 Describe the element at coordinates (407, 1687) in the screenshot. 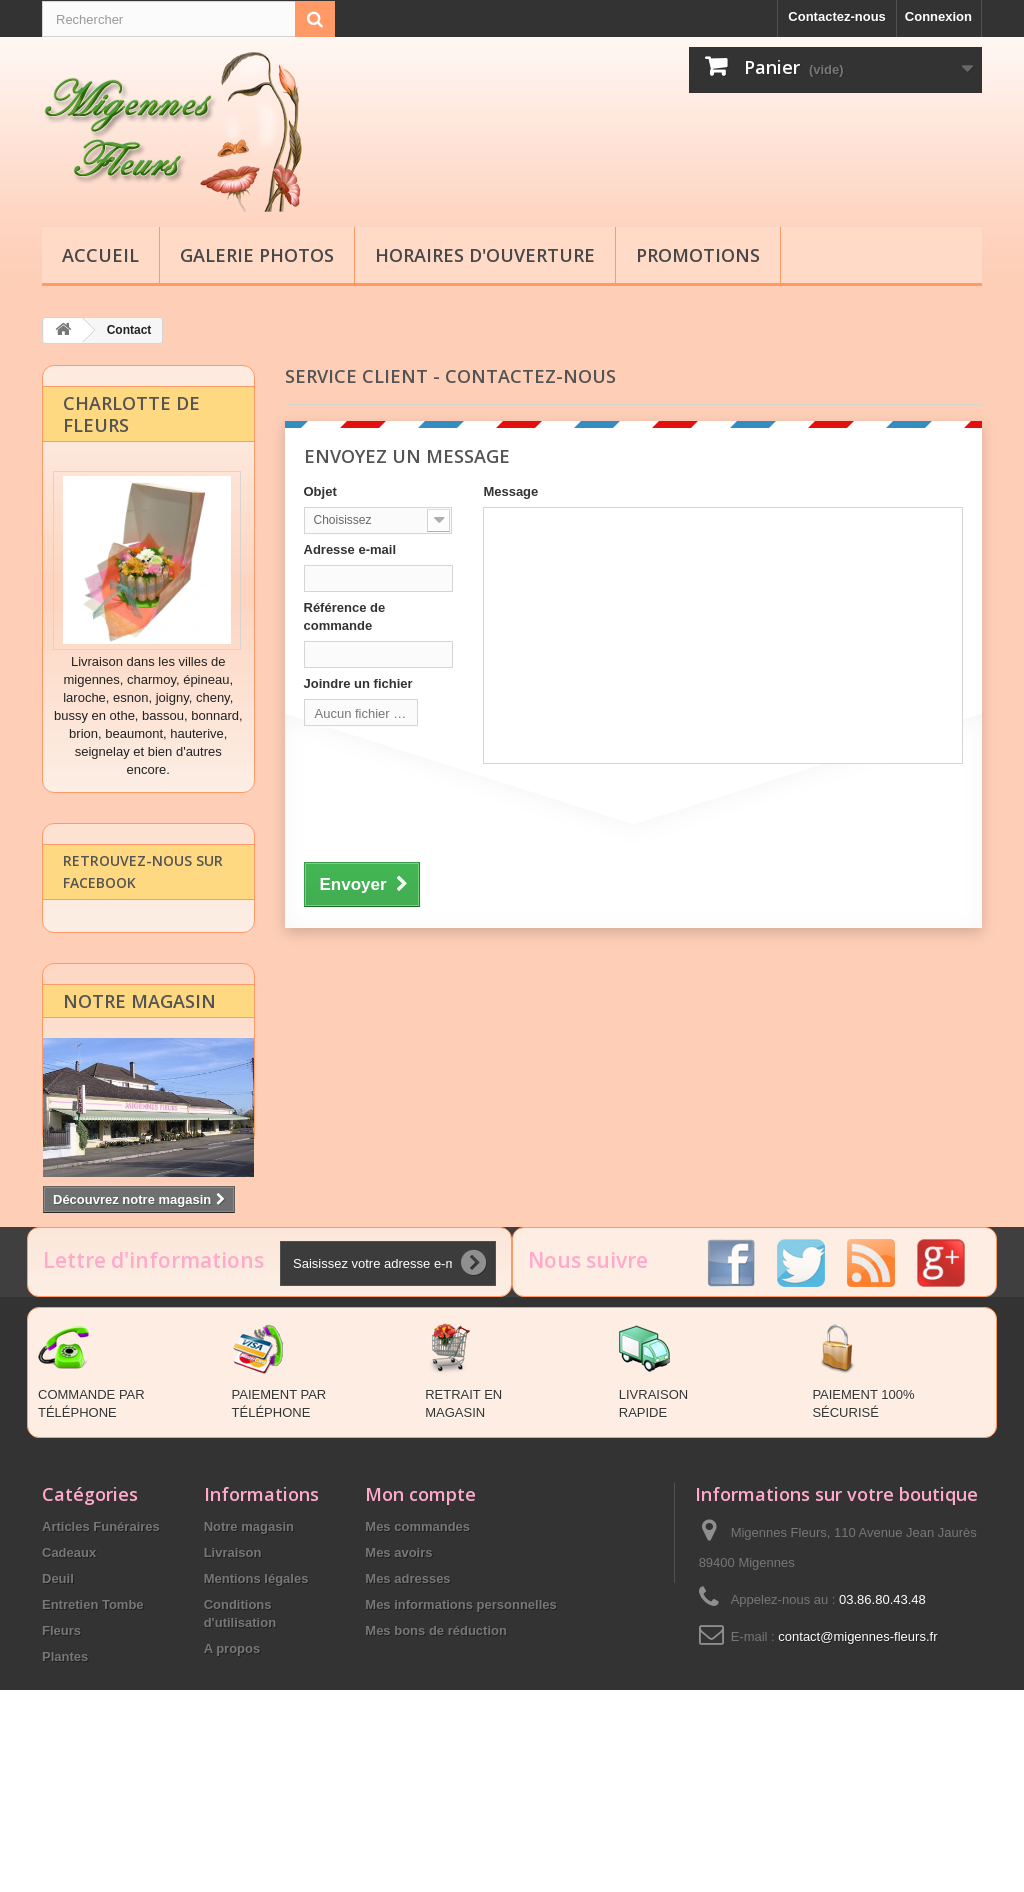

I see `Mes adresses` at that location.